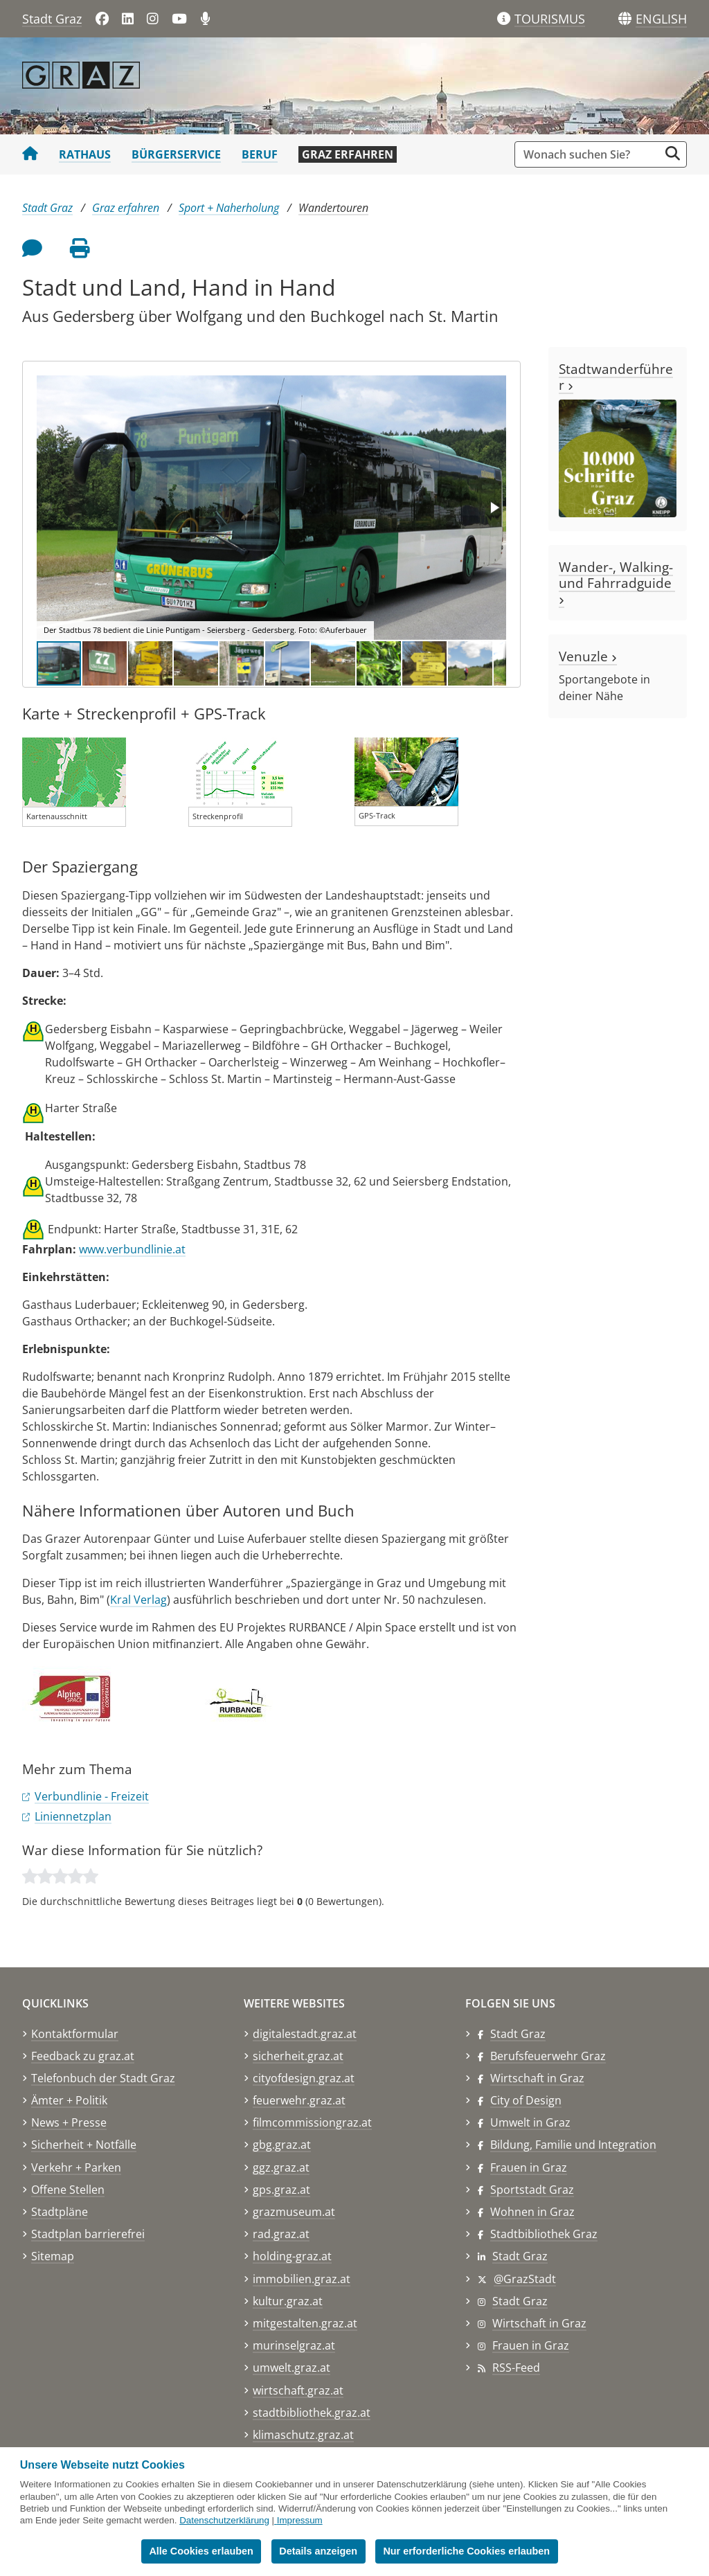 This screenshot has width=709, height=2576. Describe the element at coordinates (312, 2122) in the screenshot. I see `filmcommissiongraz.at` at that location.